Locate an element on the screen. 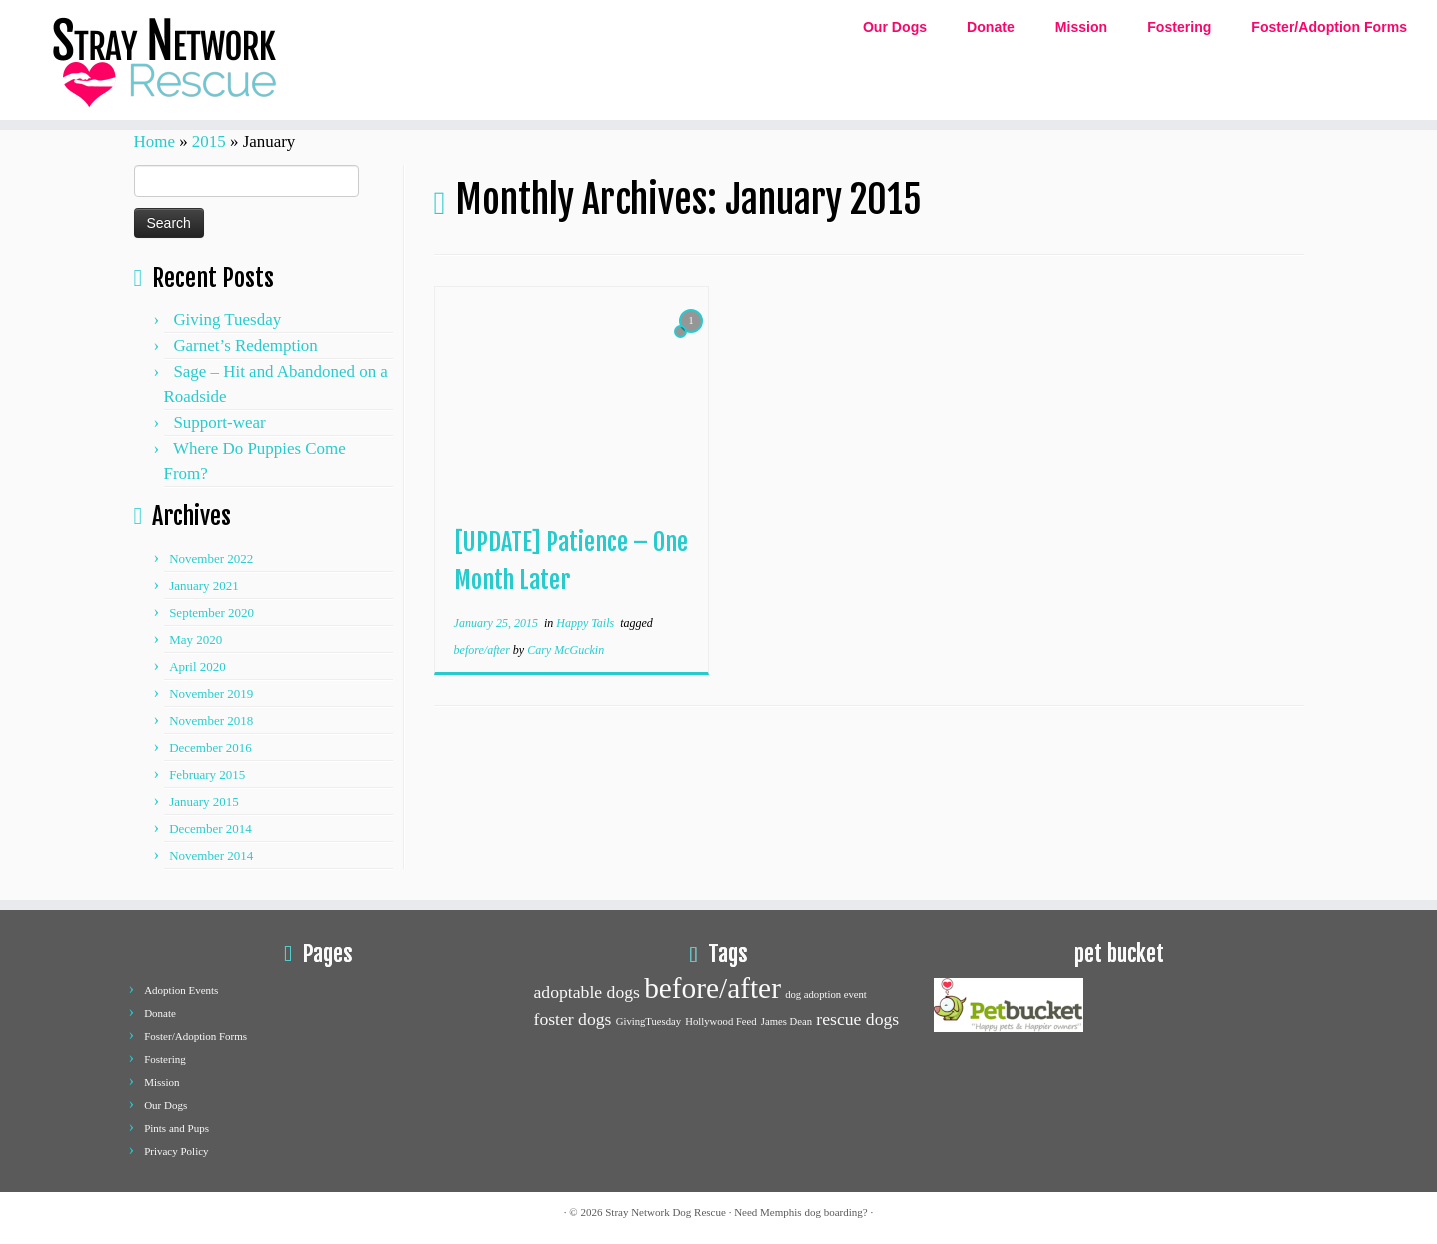  November 2022 is located at coordinates (211, 558).